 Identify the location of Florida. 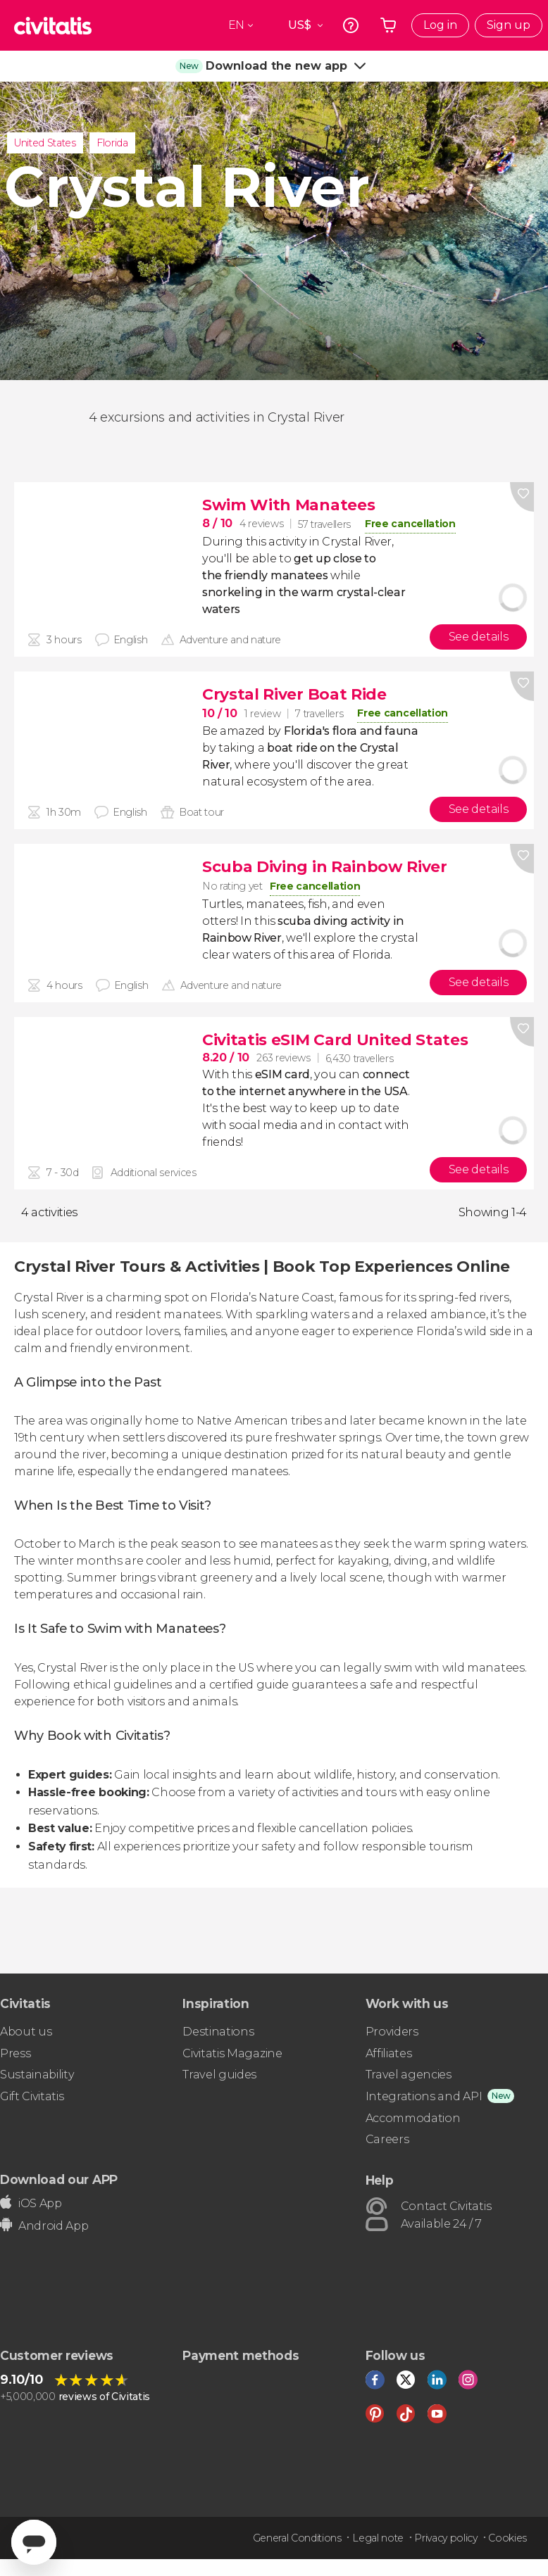
(112, 143).